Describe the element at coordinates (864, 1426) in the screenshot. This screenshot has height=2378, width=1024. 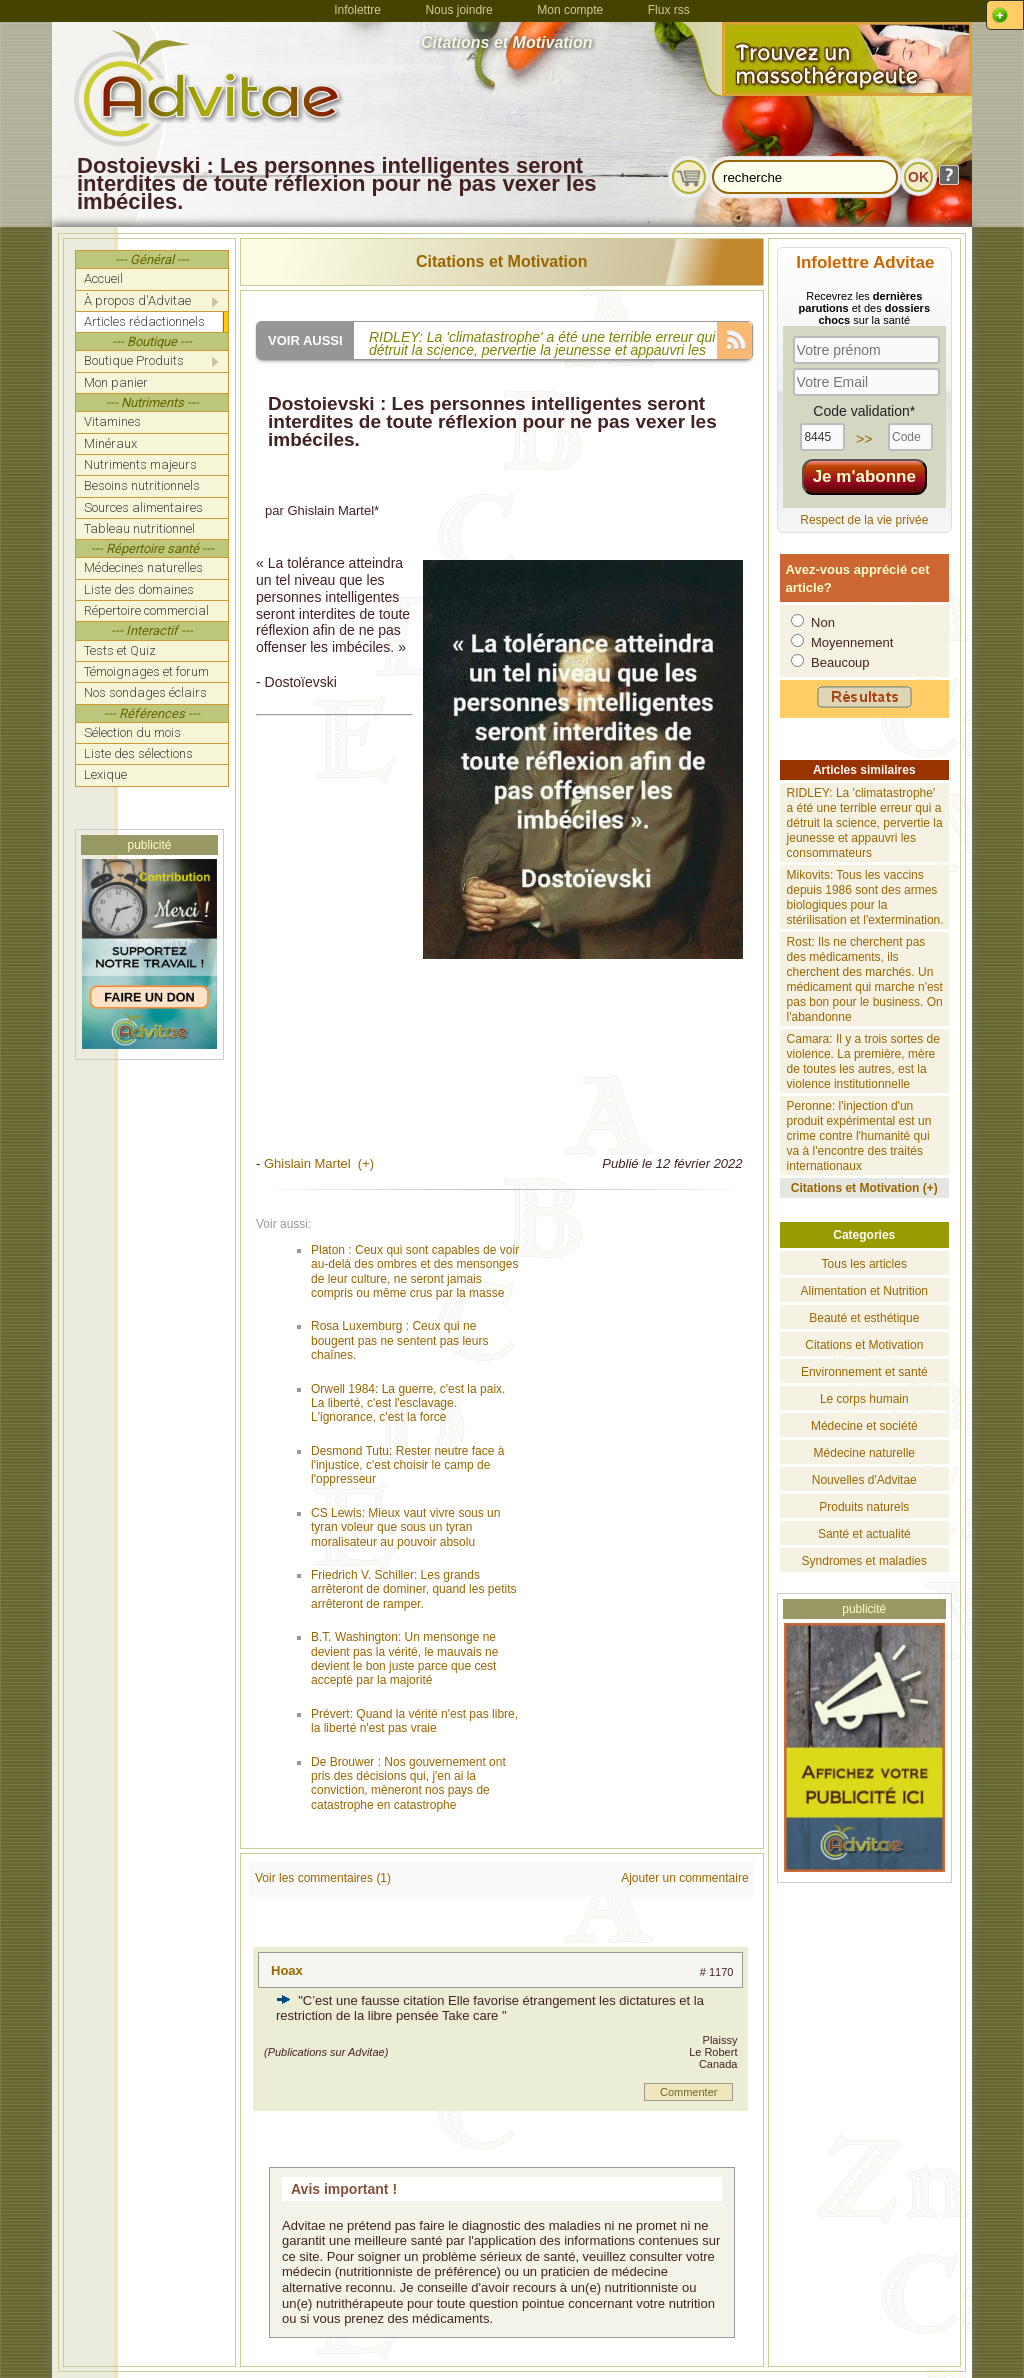
I see `Médecine et société` at that location.